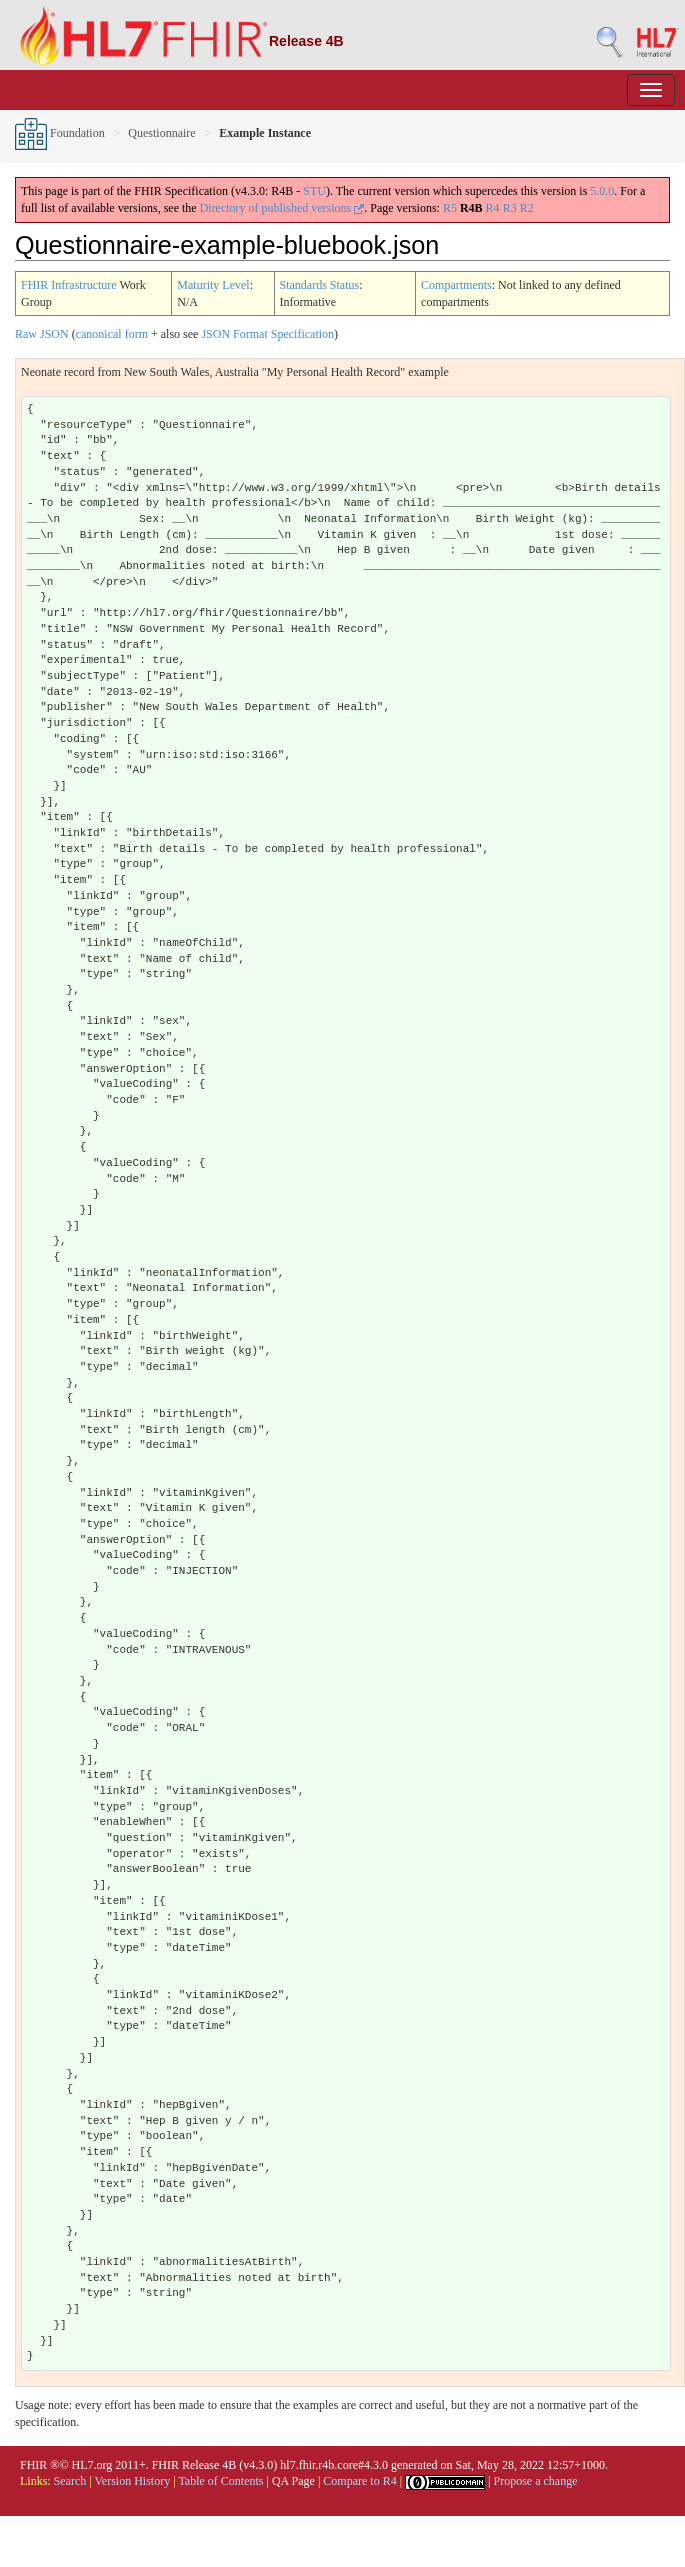  I want to click on Foundation, so click(60, 133).